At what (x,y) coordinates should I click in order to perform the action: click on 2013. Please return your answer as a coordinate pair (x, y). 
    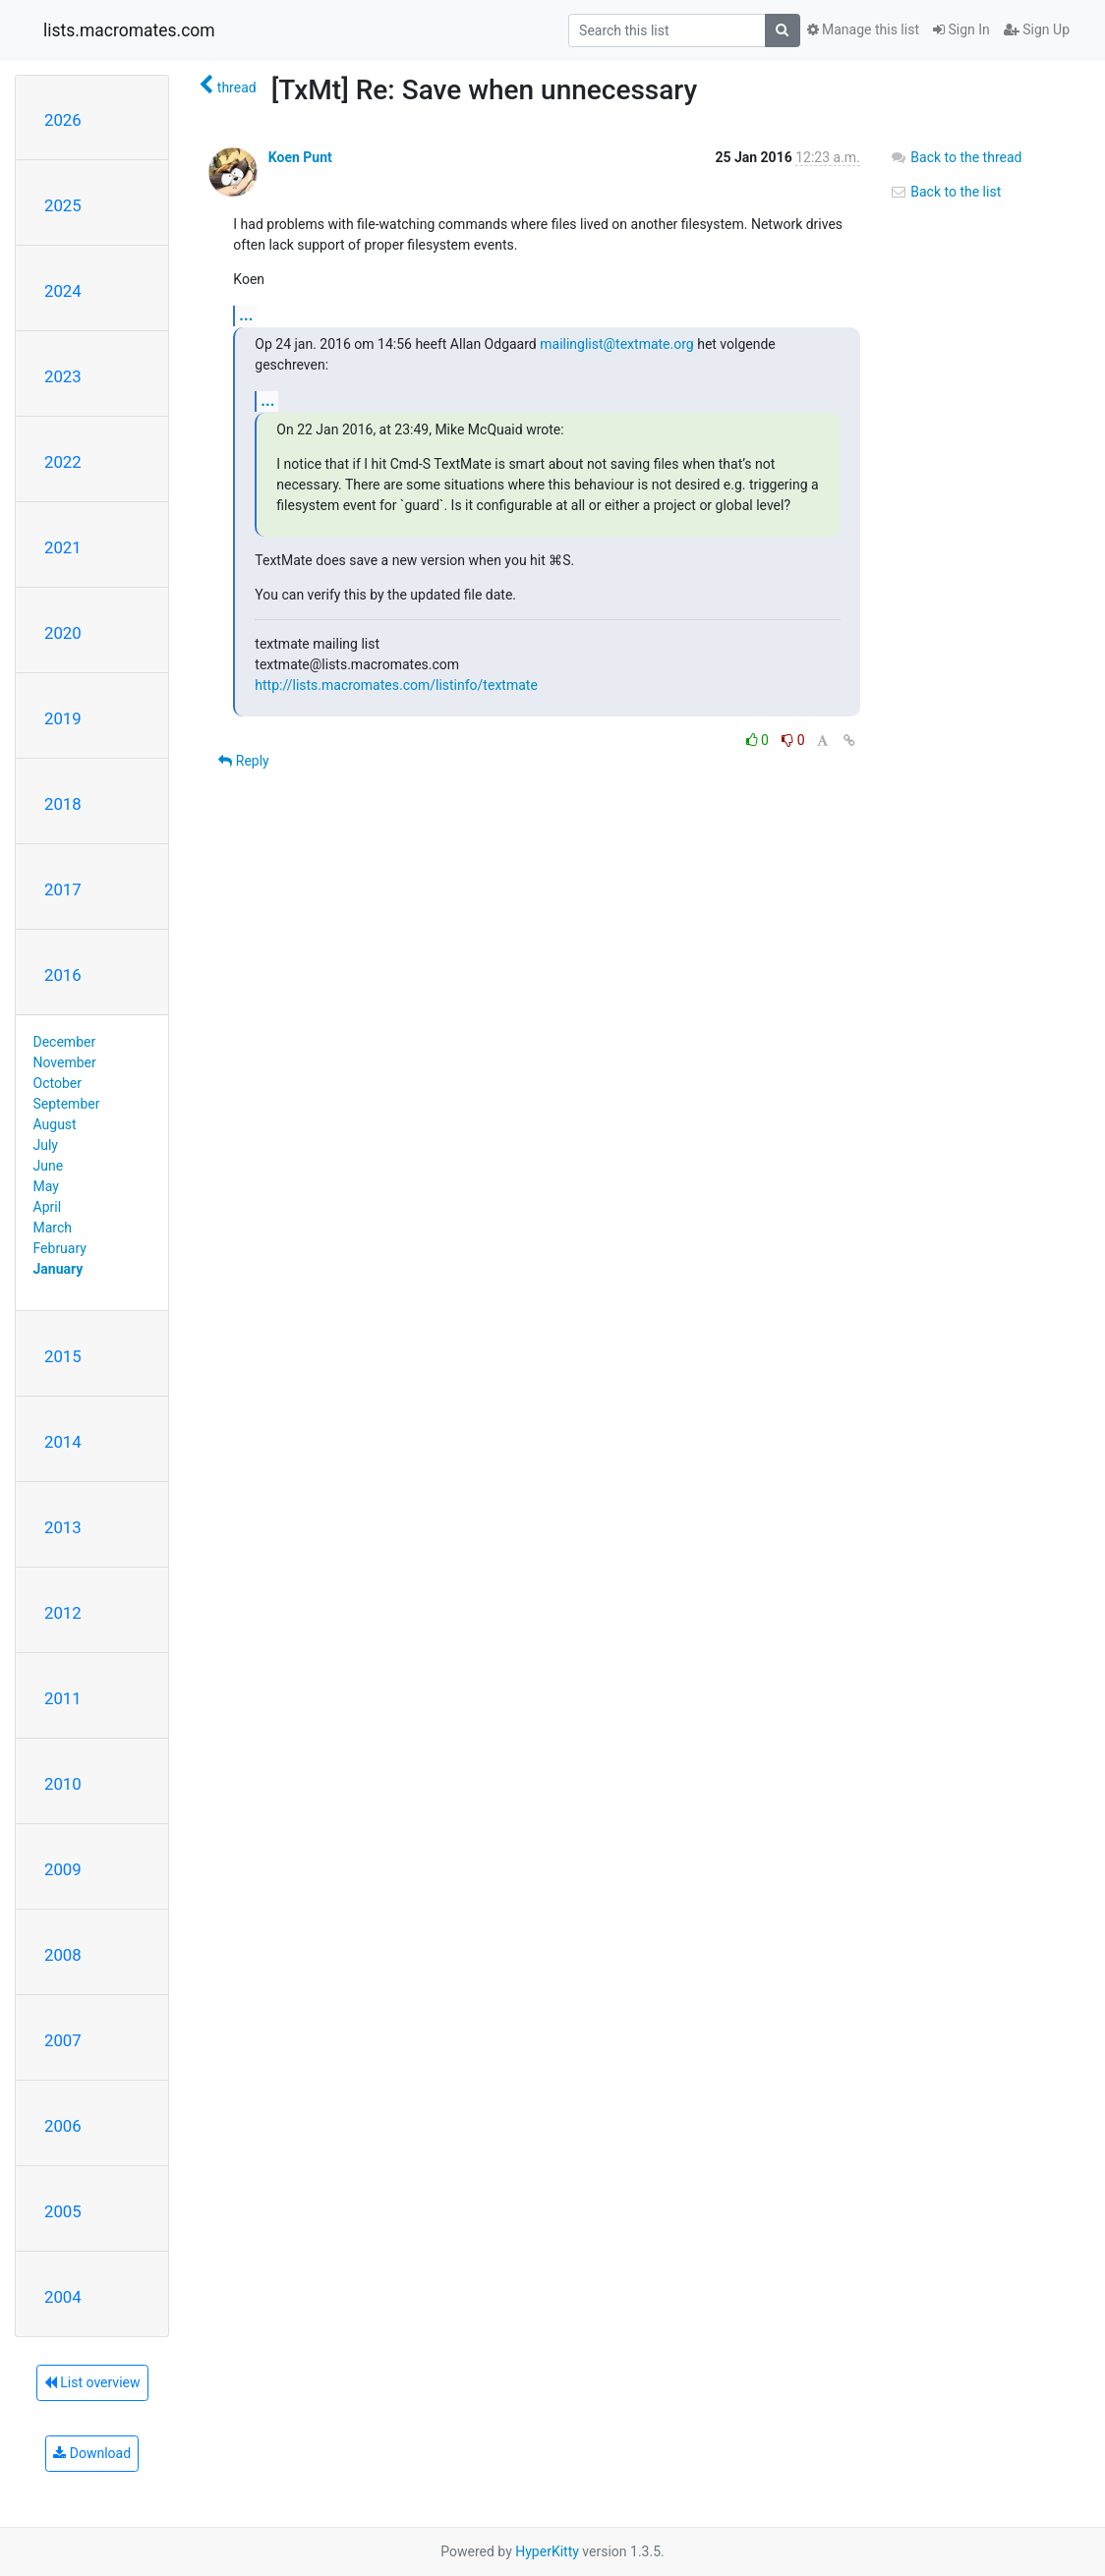
    Looking at the image, I should click on (63, 1527).